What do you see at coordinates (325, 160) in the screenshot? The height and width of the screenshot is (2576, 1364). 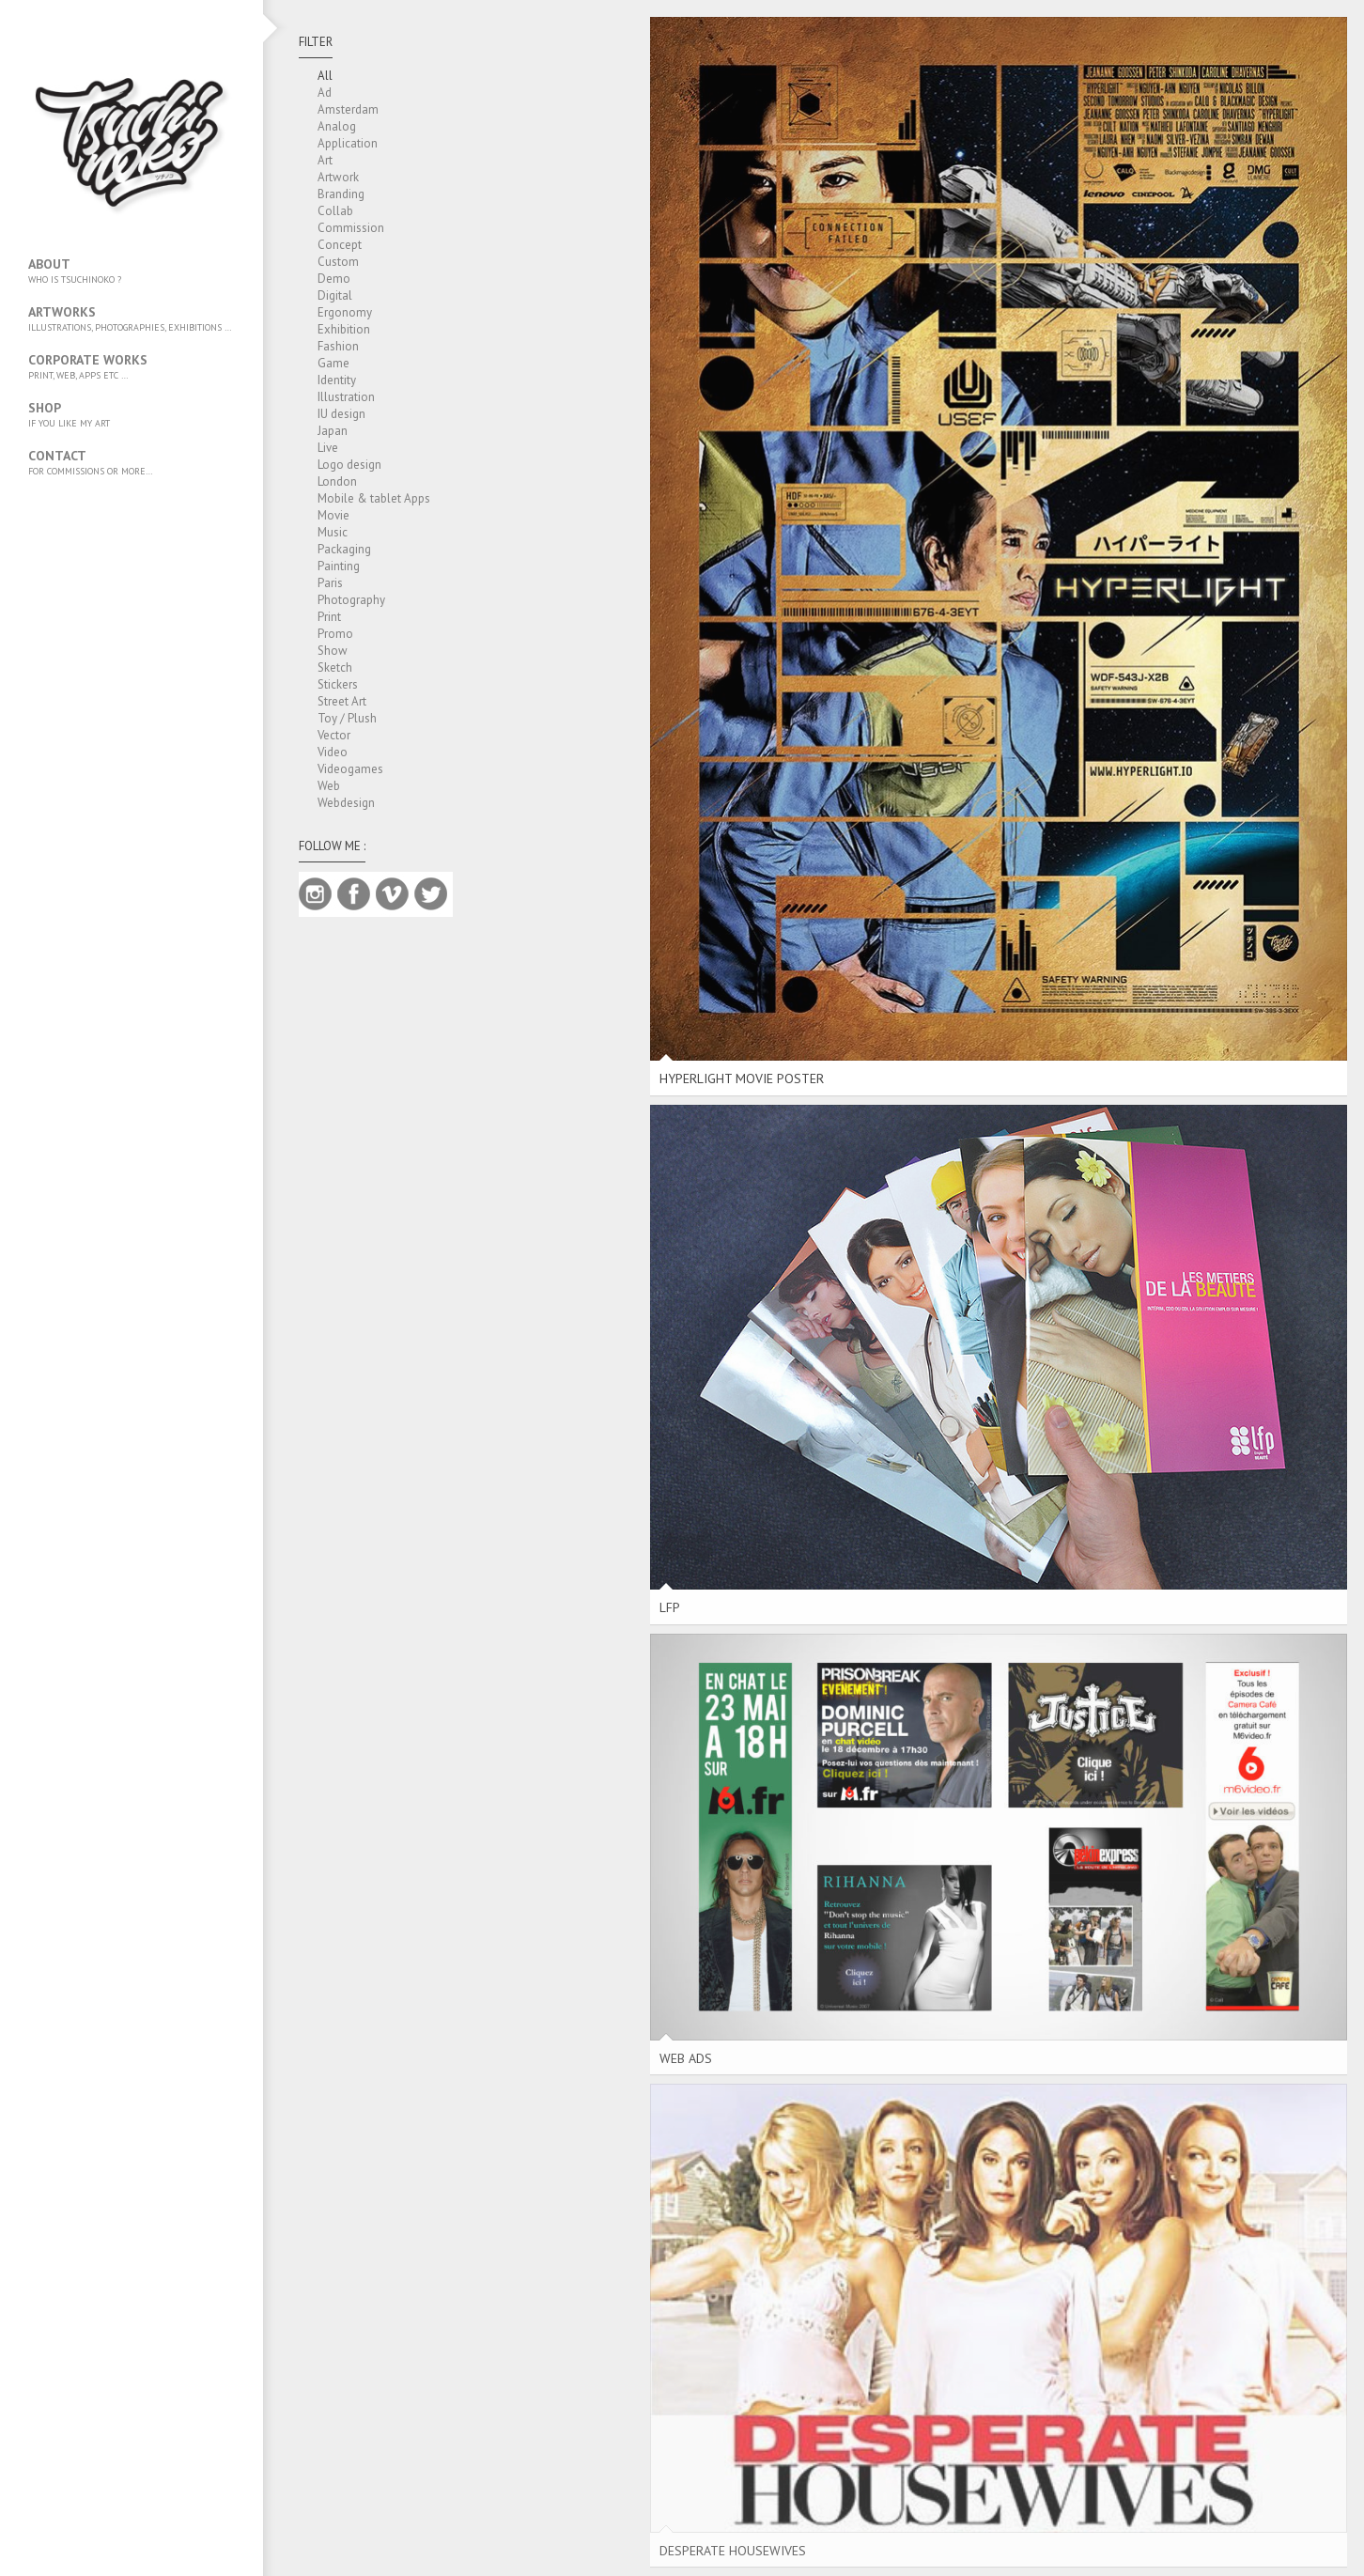 I see `Art` at bounding box center [325, 160].